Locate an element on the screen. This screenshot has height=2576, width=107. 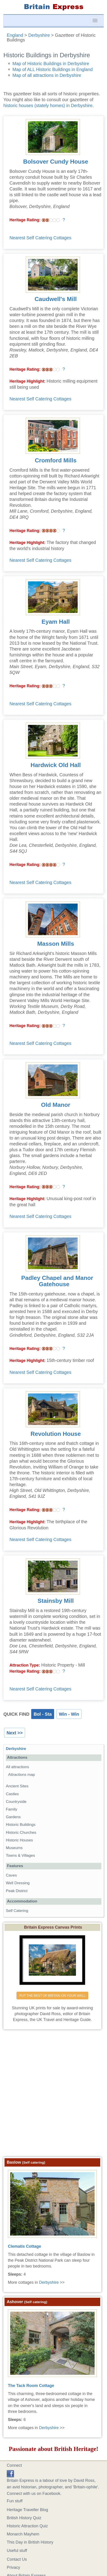
Gardens is located at coordinates (13, 1817).